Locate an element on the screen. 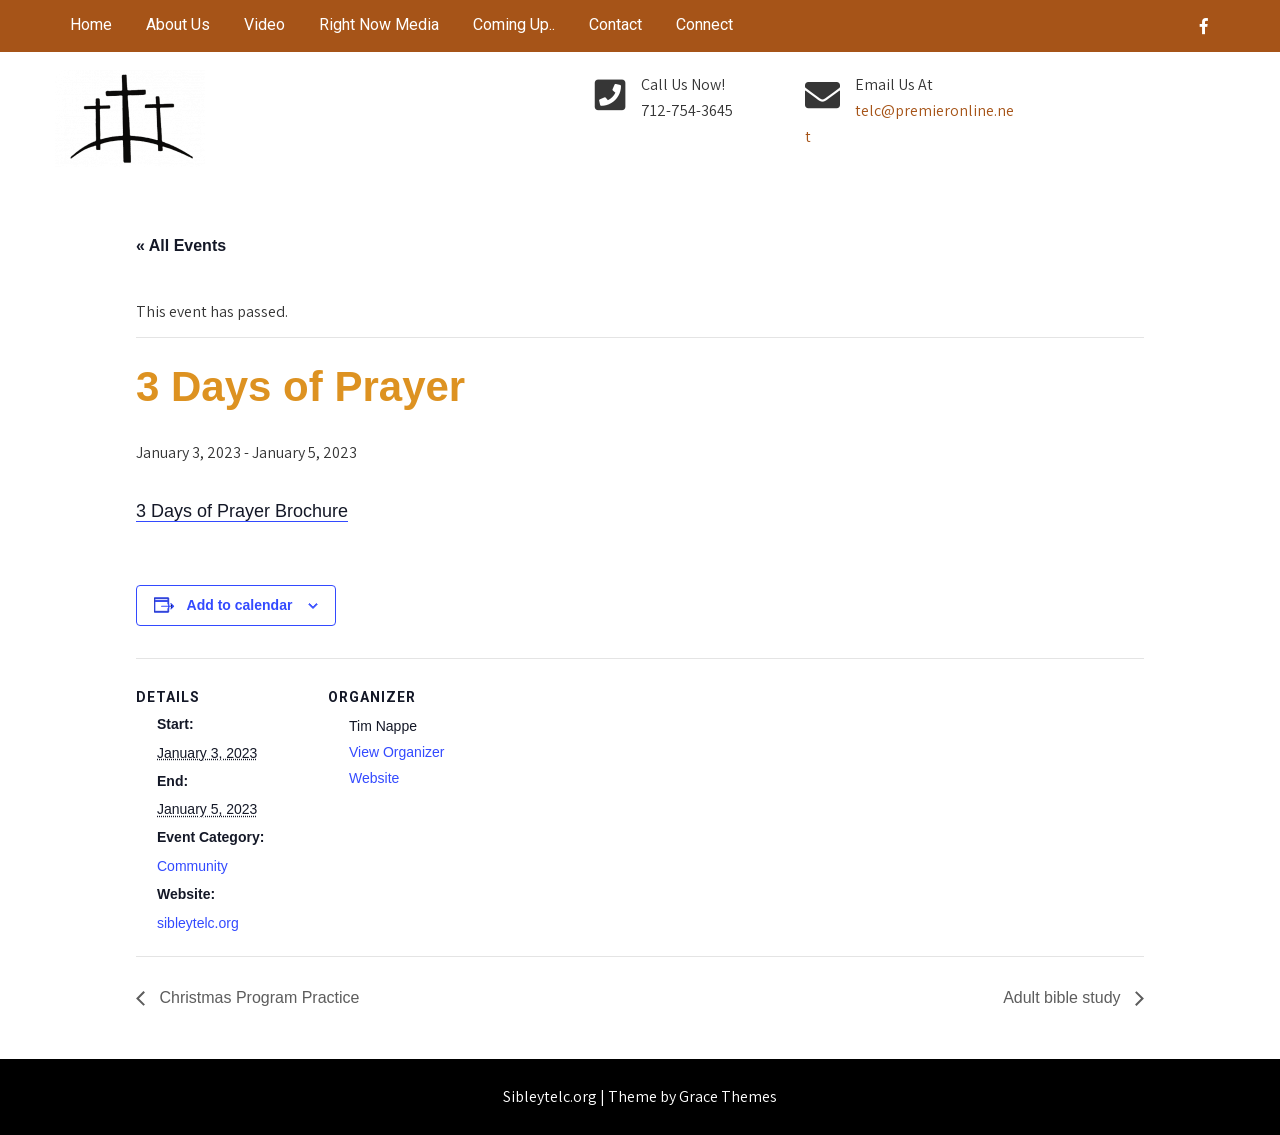 This screenshot has height=1135, width=1280. Connect is located at coordinates (704, 24).